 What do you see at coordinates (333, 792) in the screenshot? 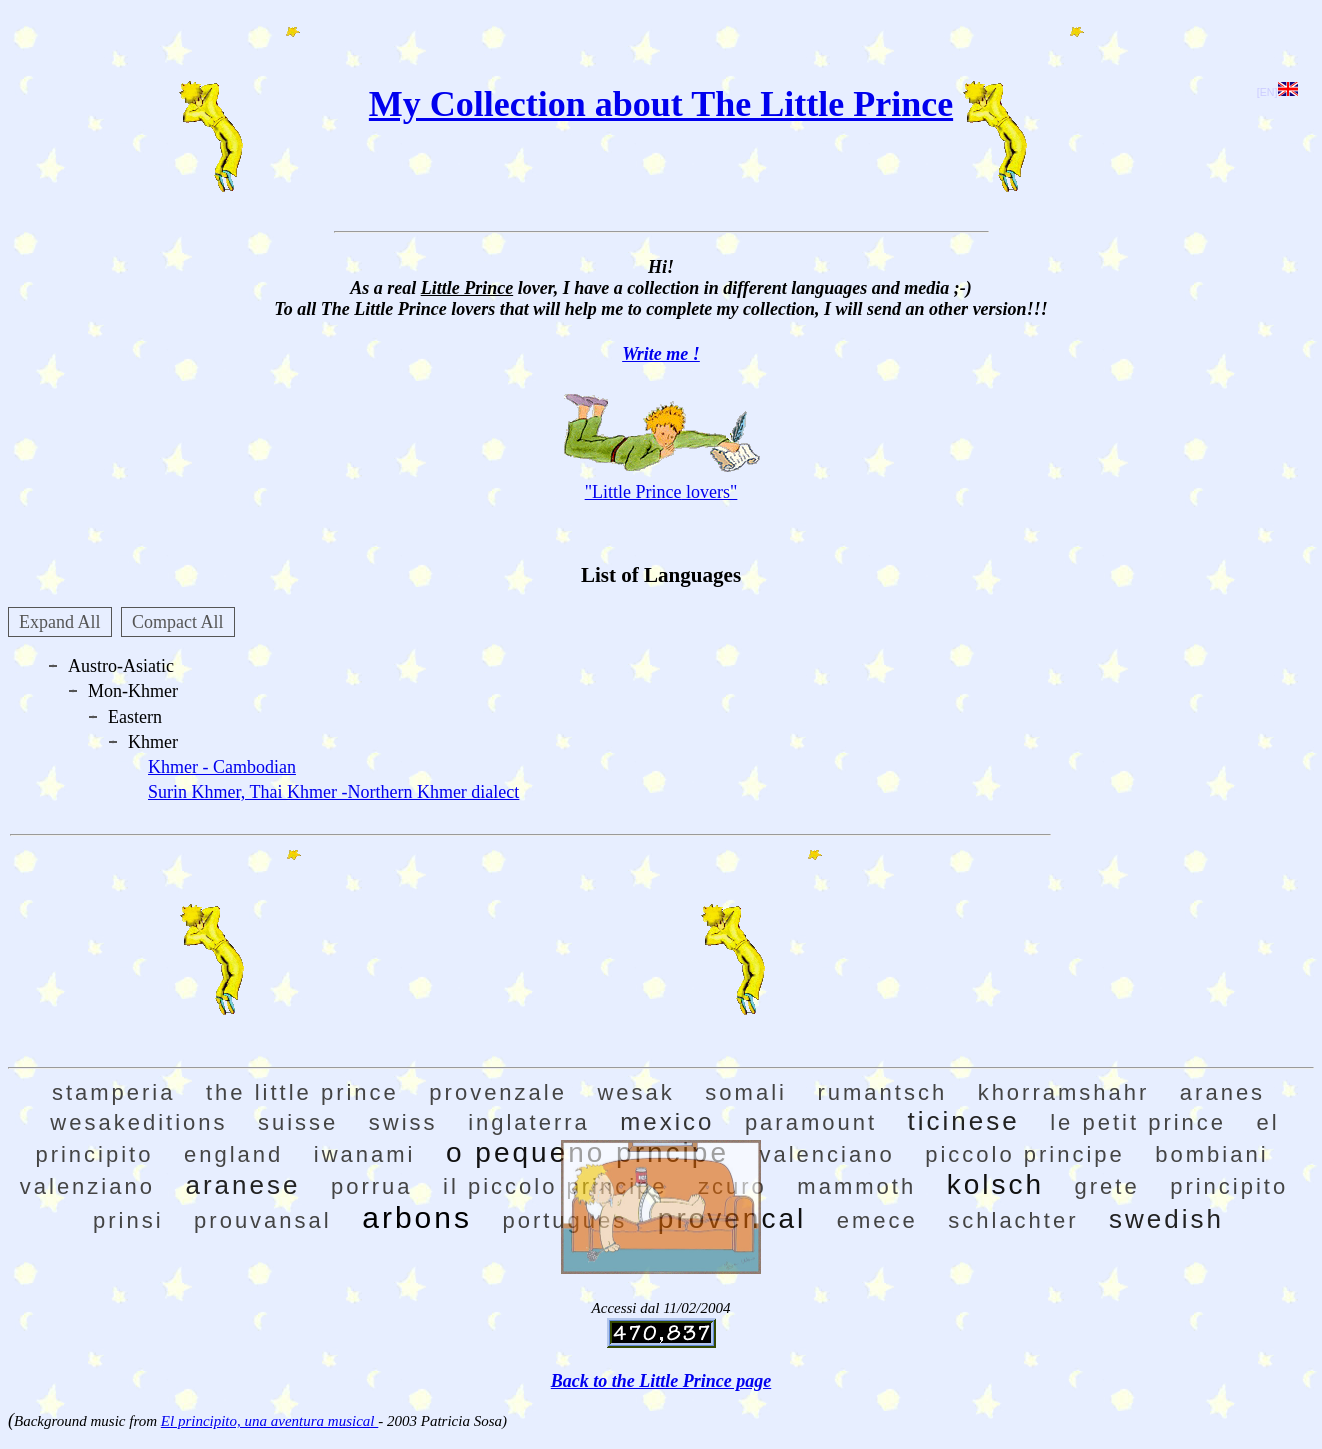
I see `Surin Khmer, Thai Khmer -Northern Khmer dialect` at bounding box center [333, 792].